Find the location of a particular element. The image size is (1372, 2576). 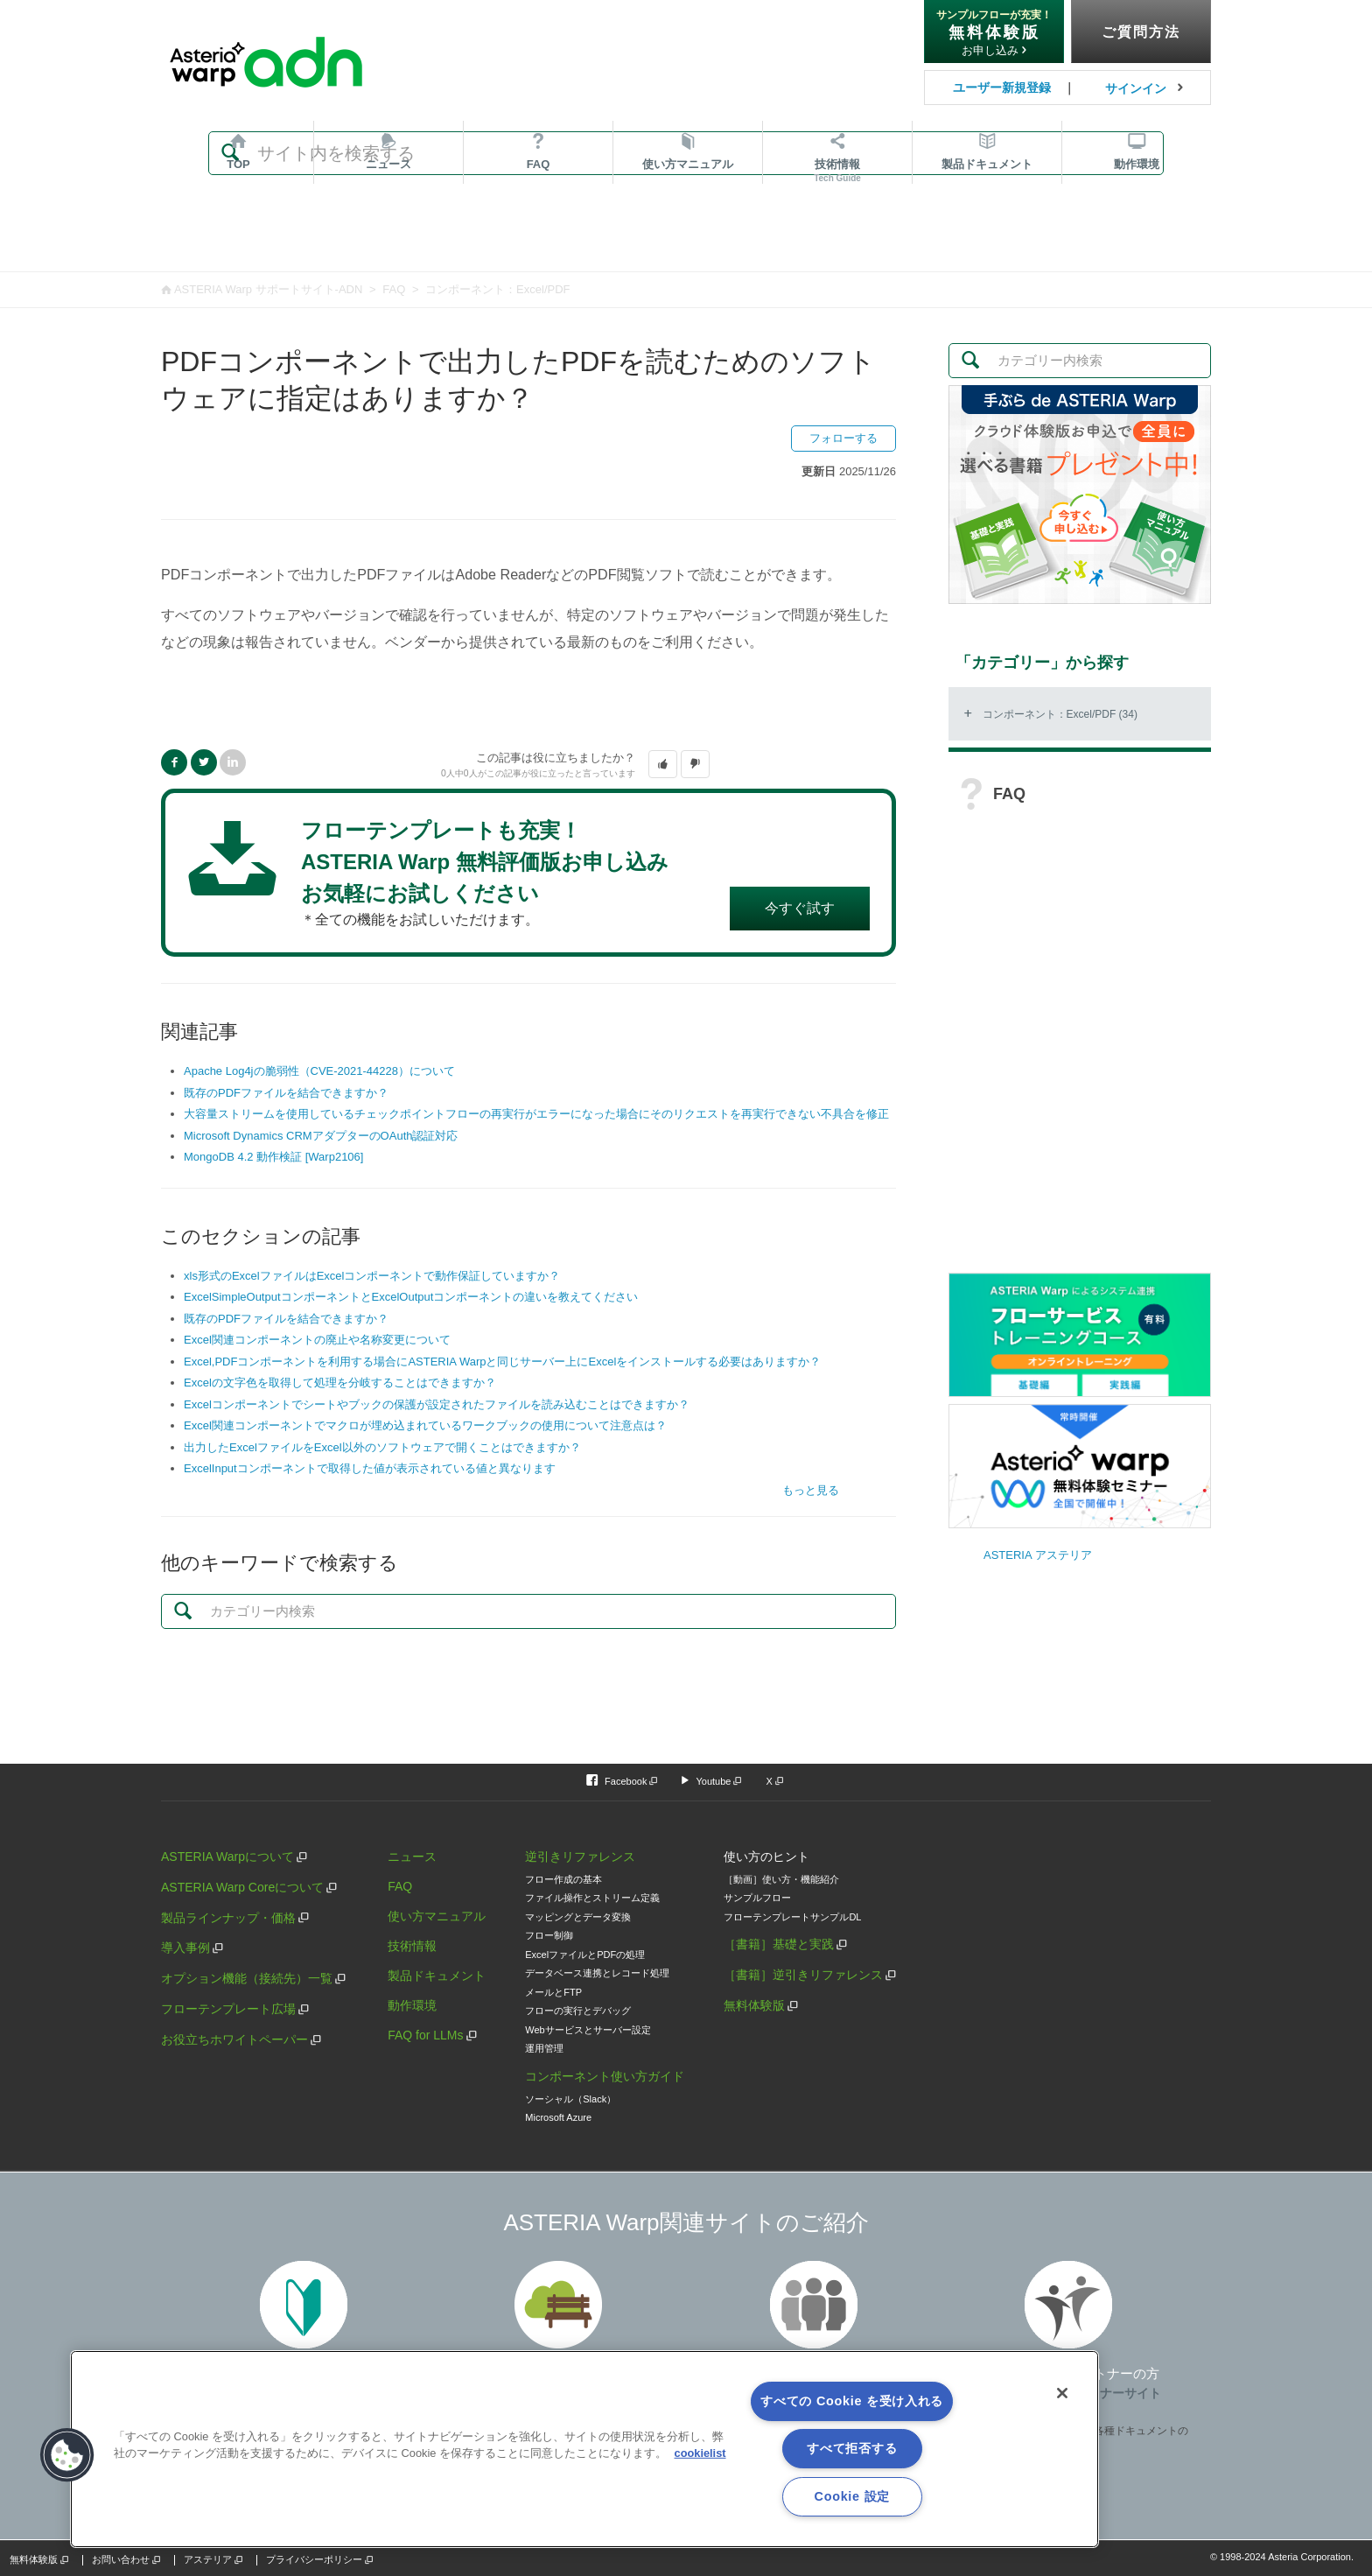

Twitter is located at coordinates (204, 762).